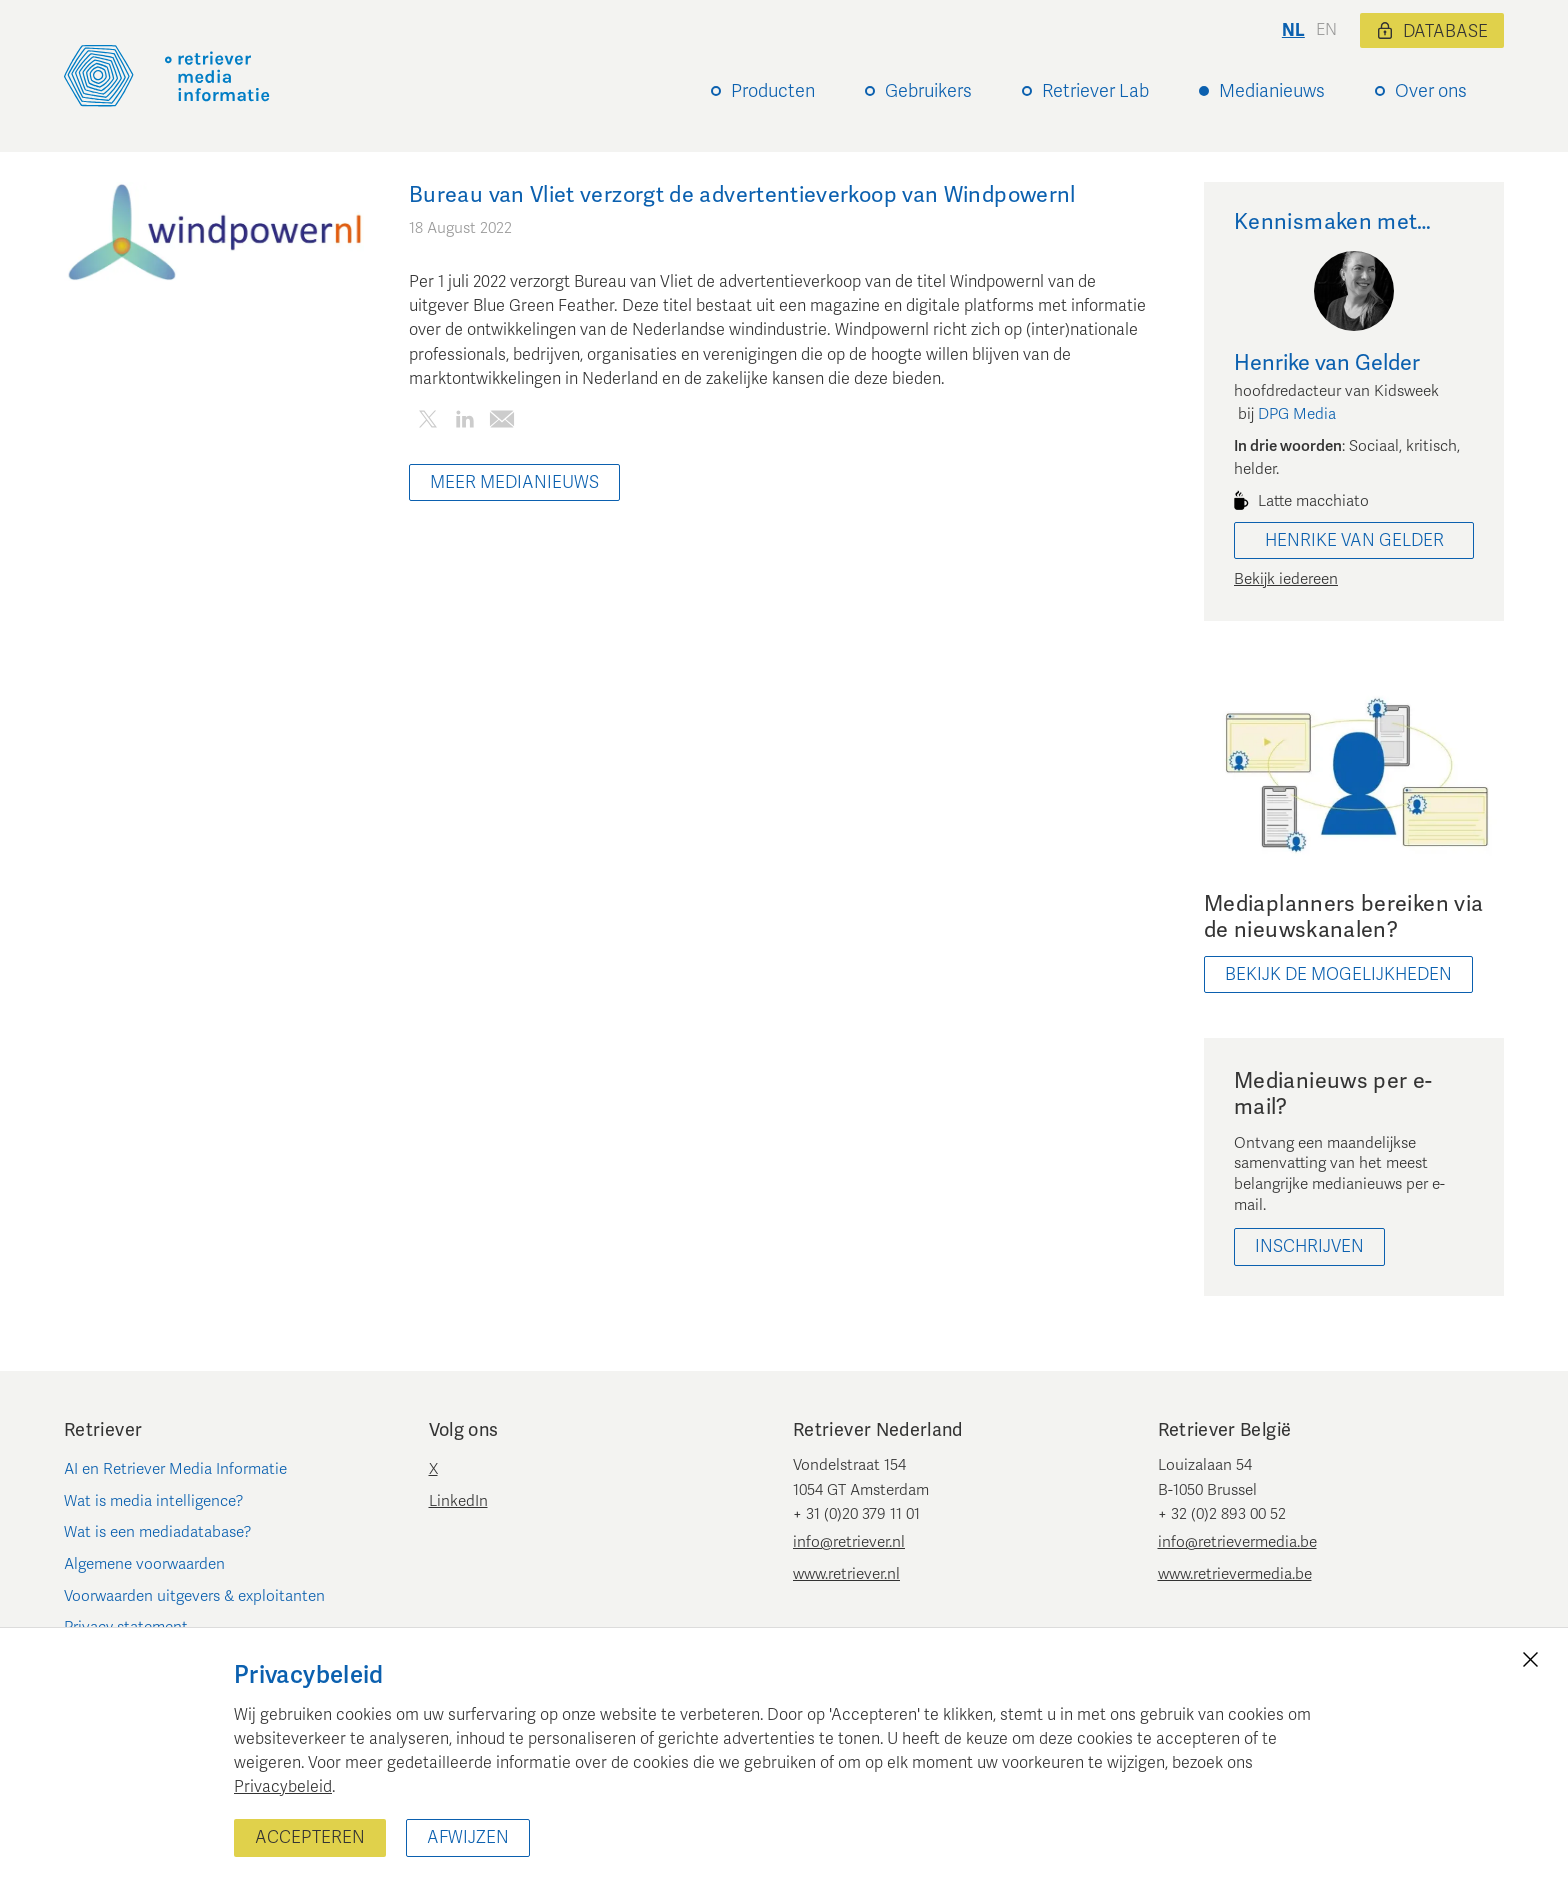 The height and width of the screenshot is (1887, 1568). Describe the element at coordinates (144, 1564) in the screenshot. I see `Algemene voorwaarden` at that location.